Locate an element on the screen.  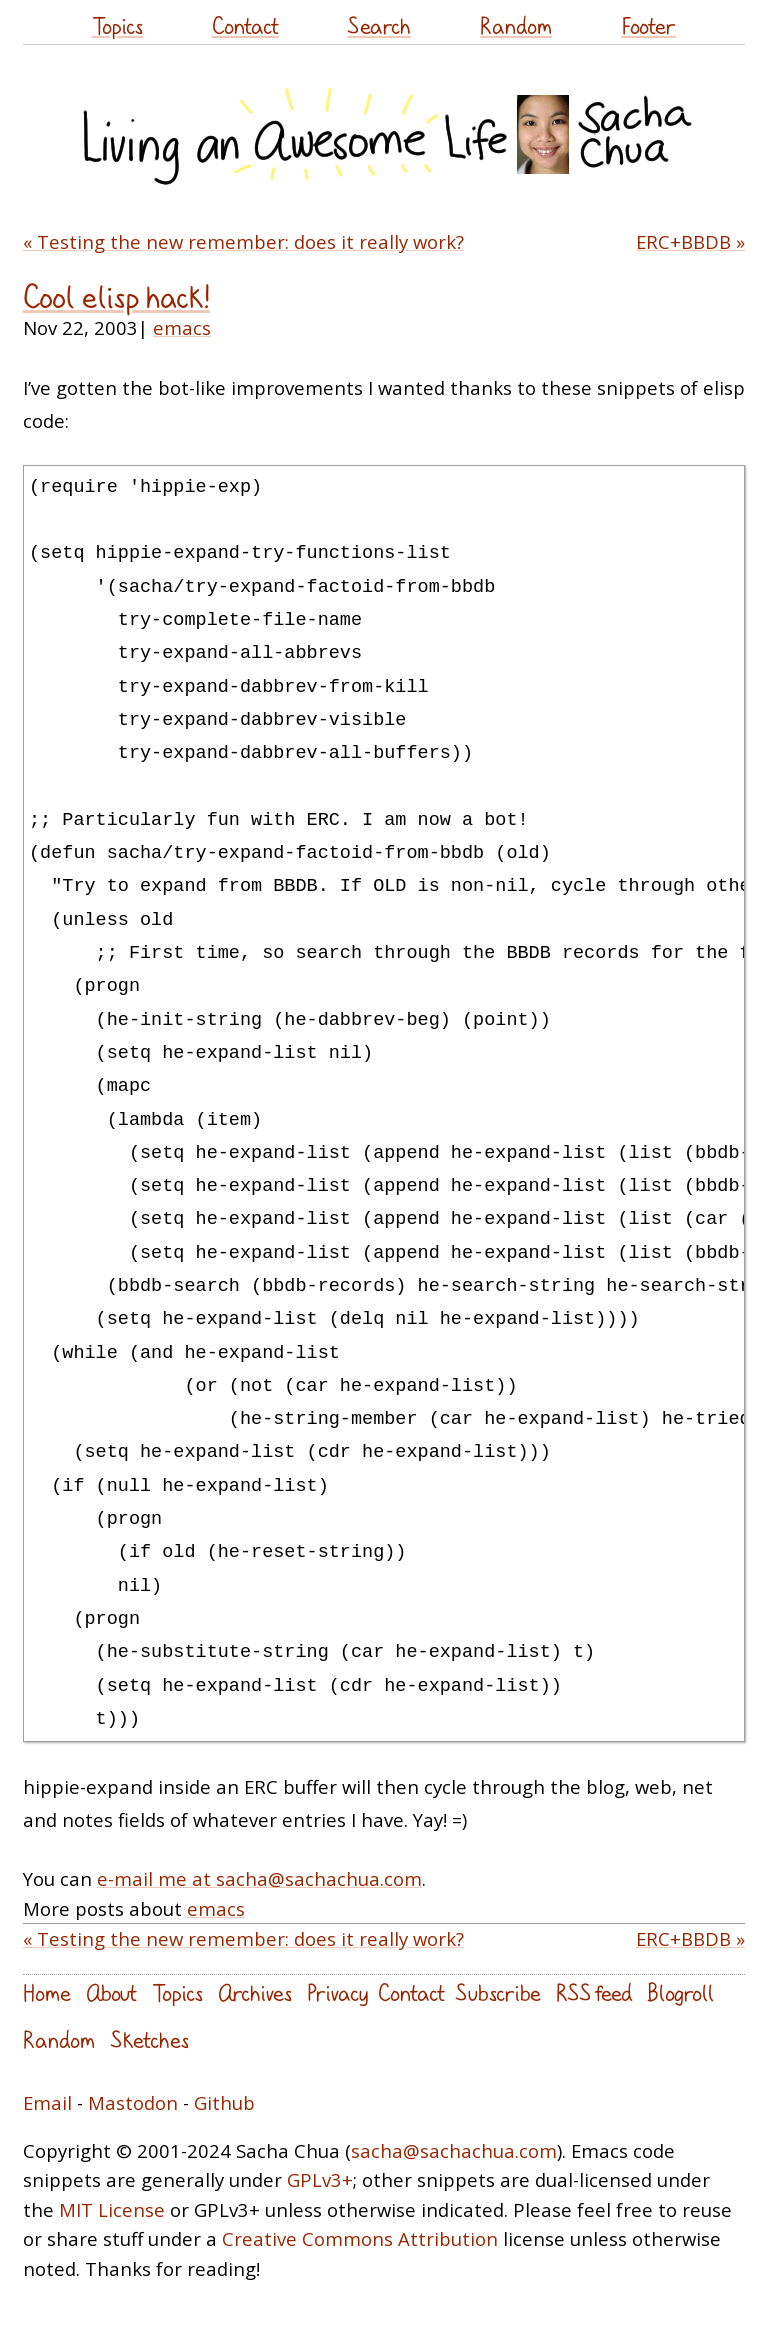
Random is located at coordinates (516, 25).